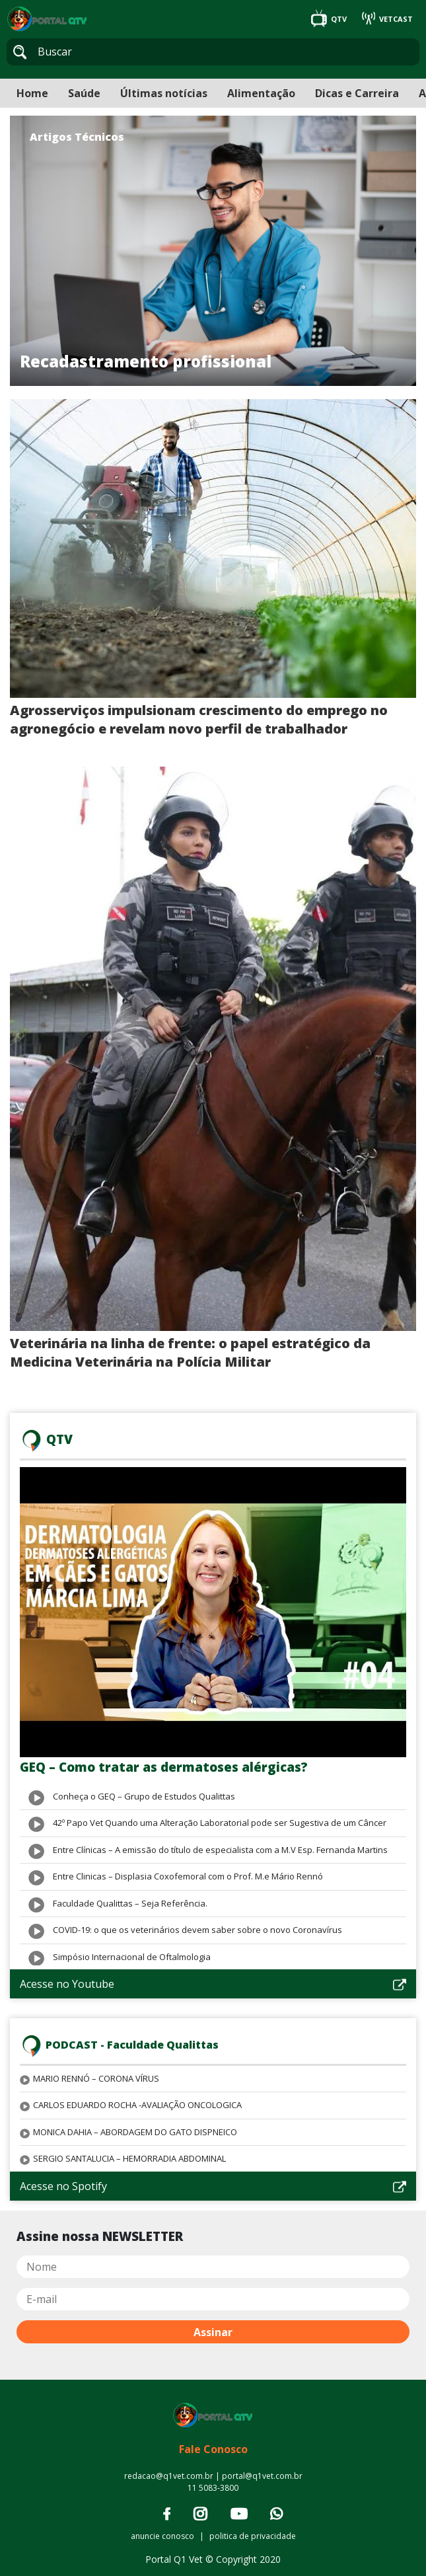 The image size is (426, 2576). Describe the element at coordinates (32, 93) in the screenshot. I see `Home` at that location.